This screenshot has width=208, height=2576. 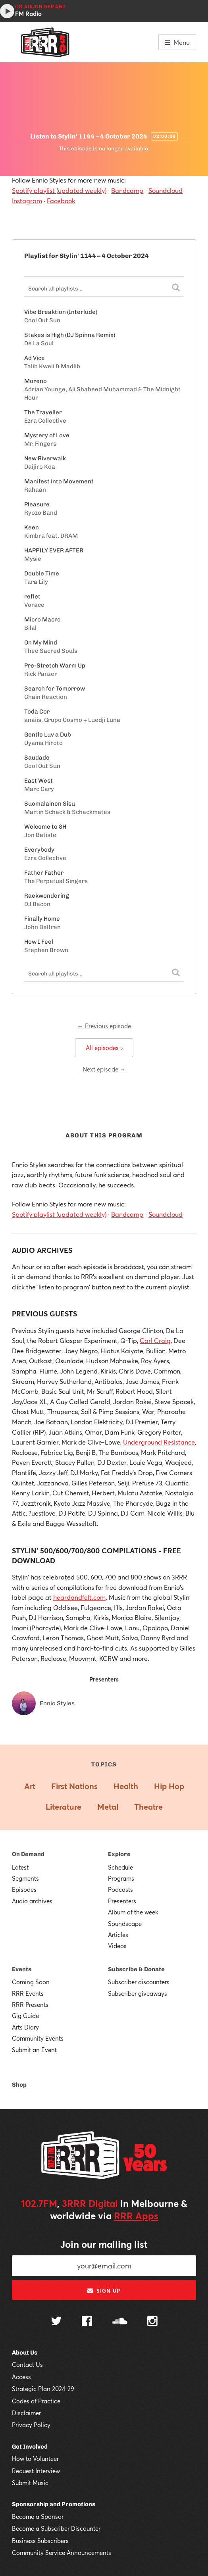 What do you see at coordinates (119, 2321) in the screenshot?
I see `[Follow us on SoundCloud]` at bounding box center [119, 2321].